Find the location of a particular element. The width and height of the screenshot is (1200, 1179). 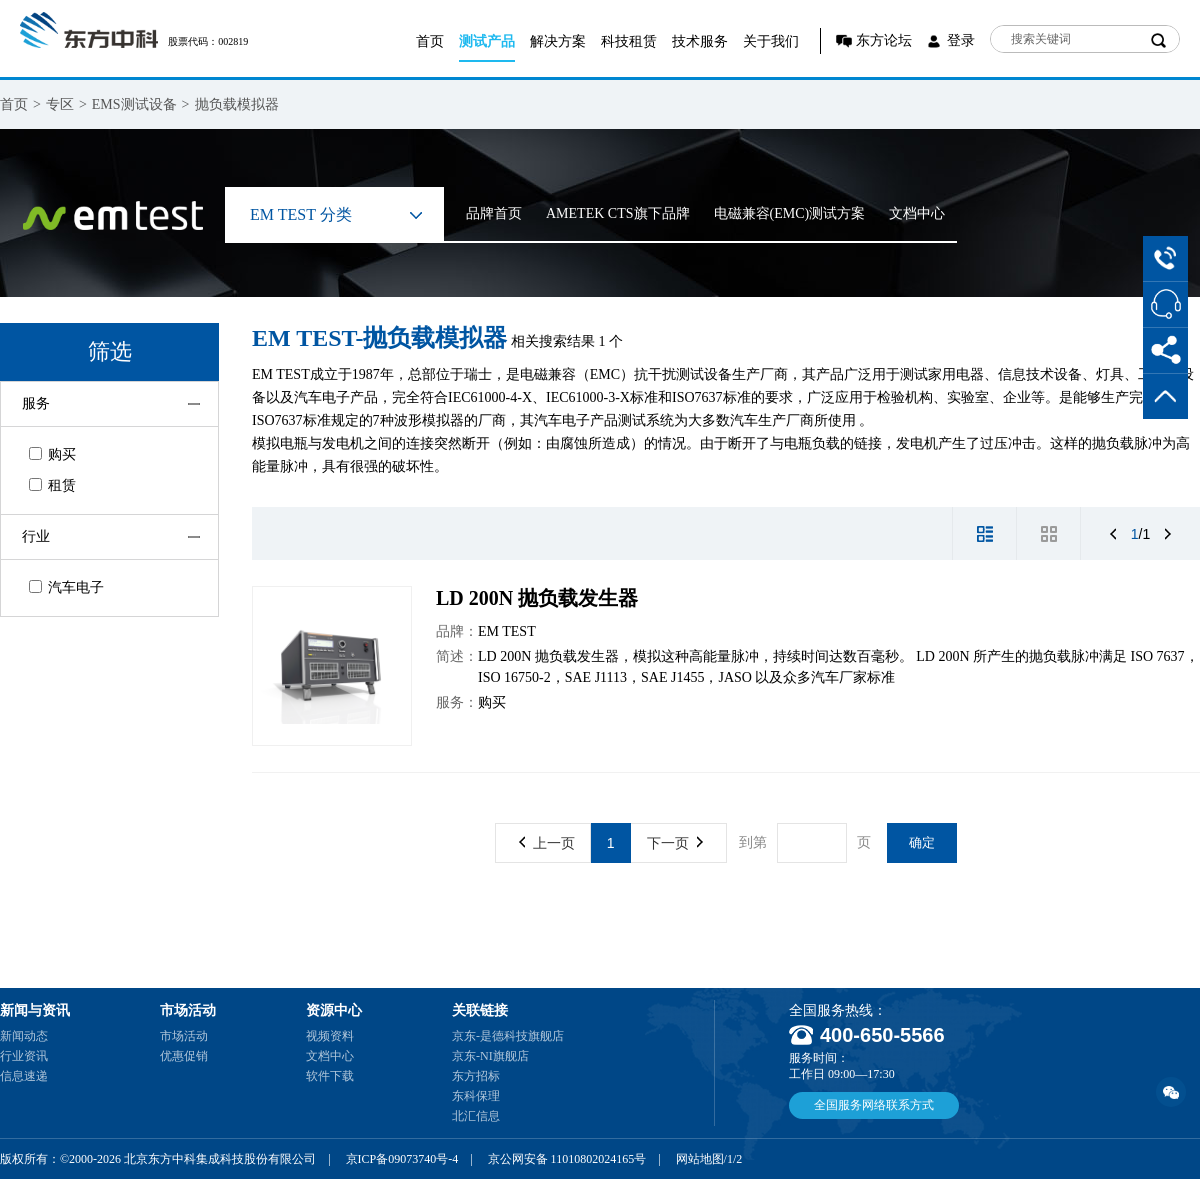

解决方案 is located at coordinates (558, 41).